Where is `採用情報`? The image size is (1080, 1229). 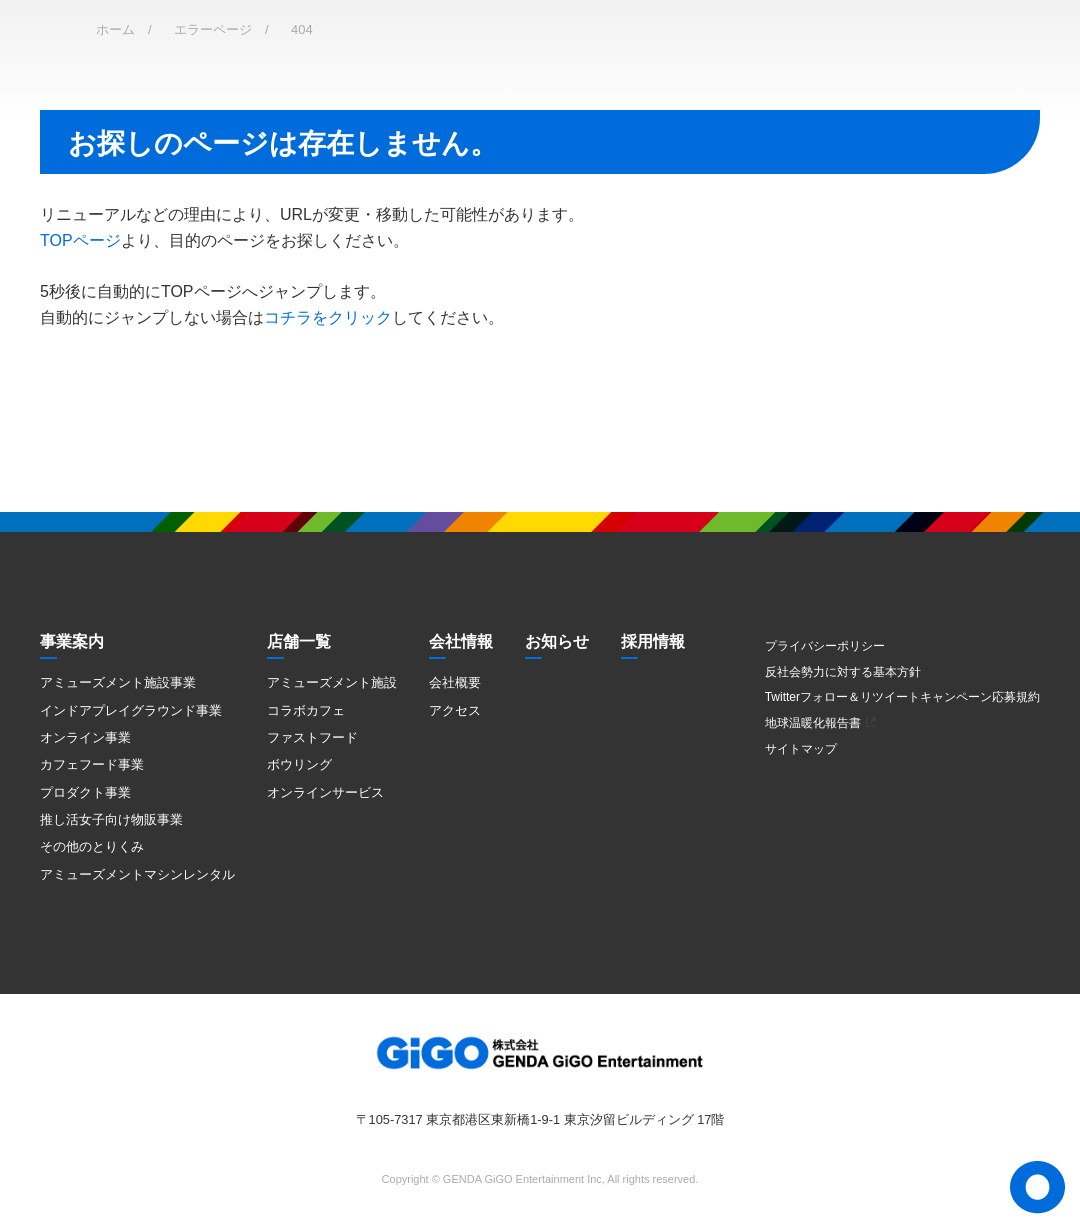 採用情報 is located at coordinates (653, 641).